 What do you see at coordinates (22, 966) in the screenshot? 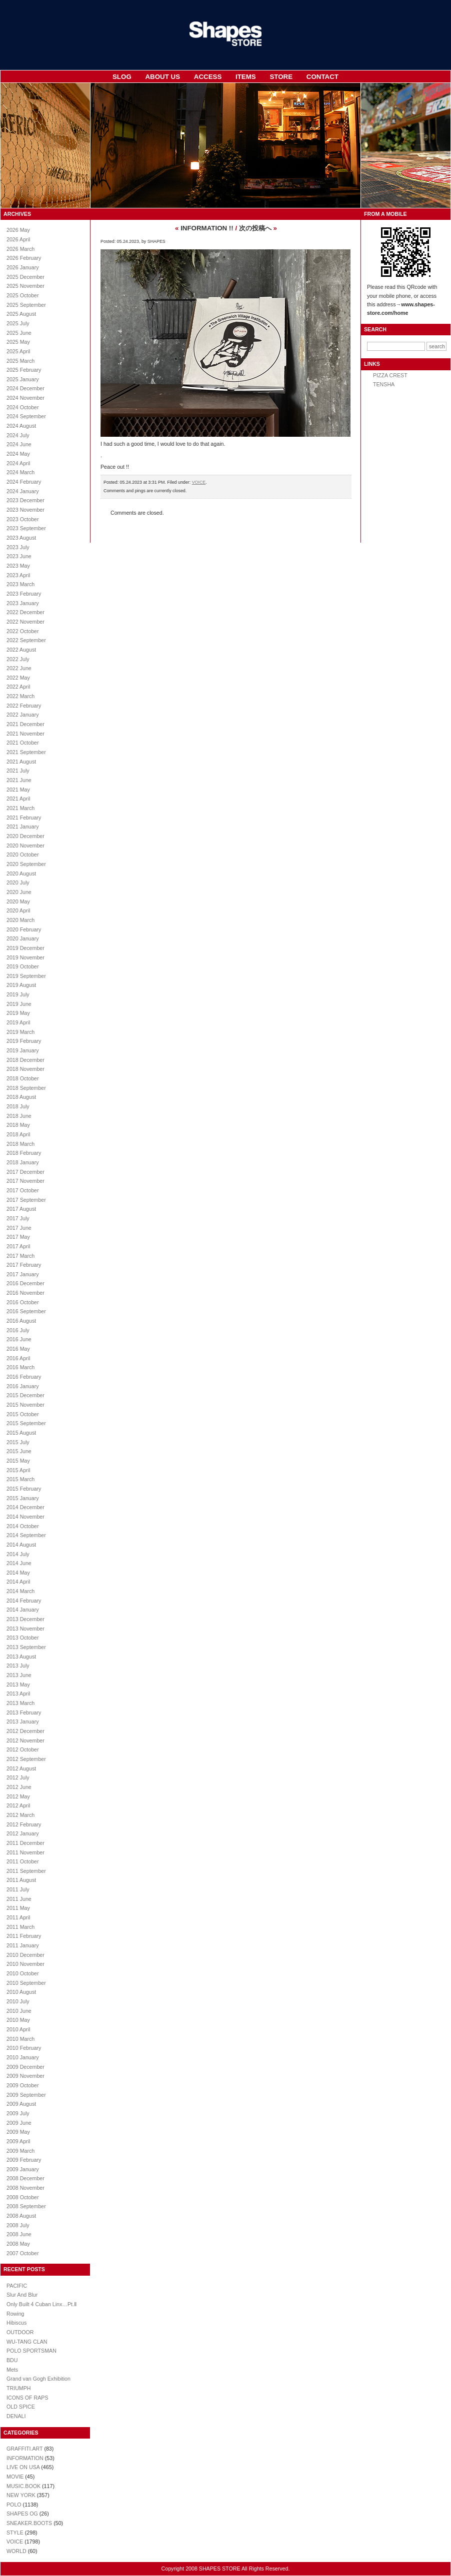
I see `2019 October` at bounding box center [22, 966].